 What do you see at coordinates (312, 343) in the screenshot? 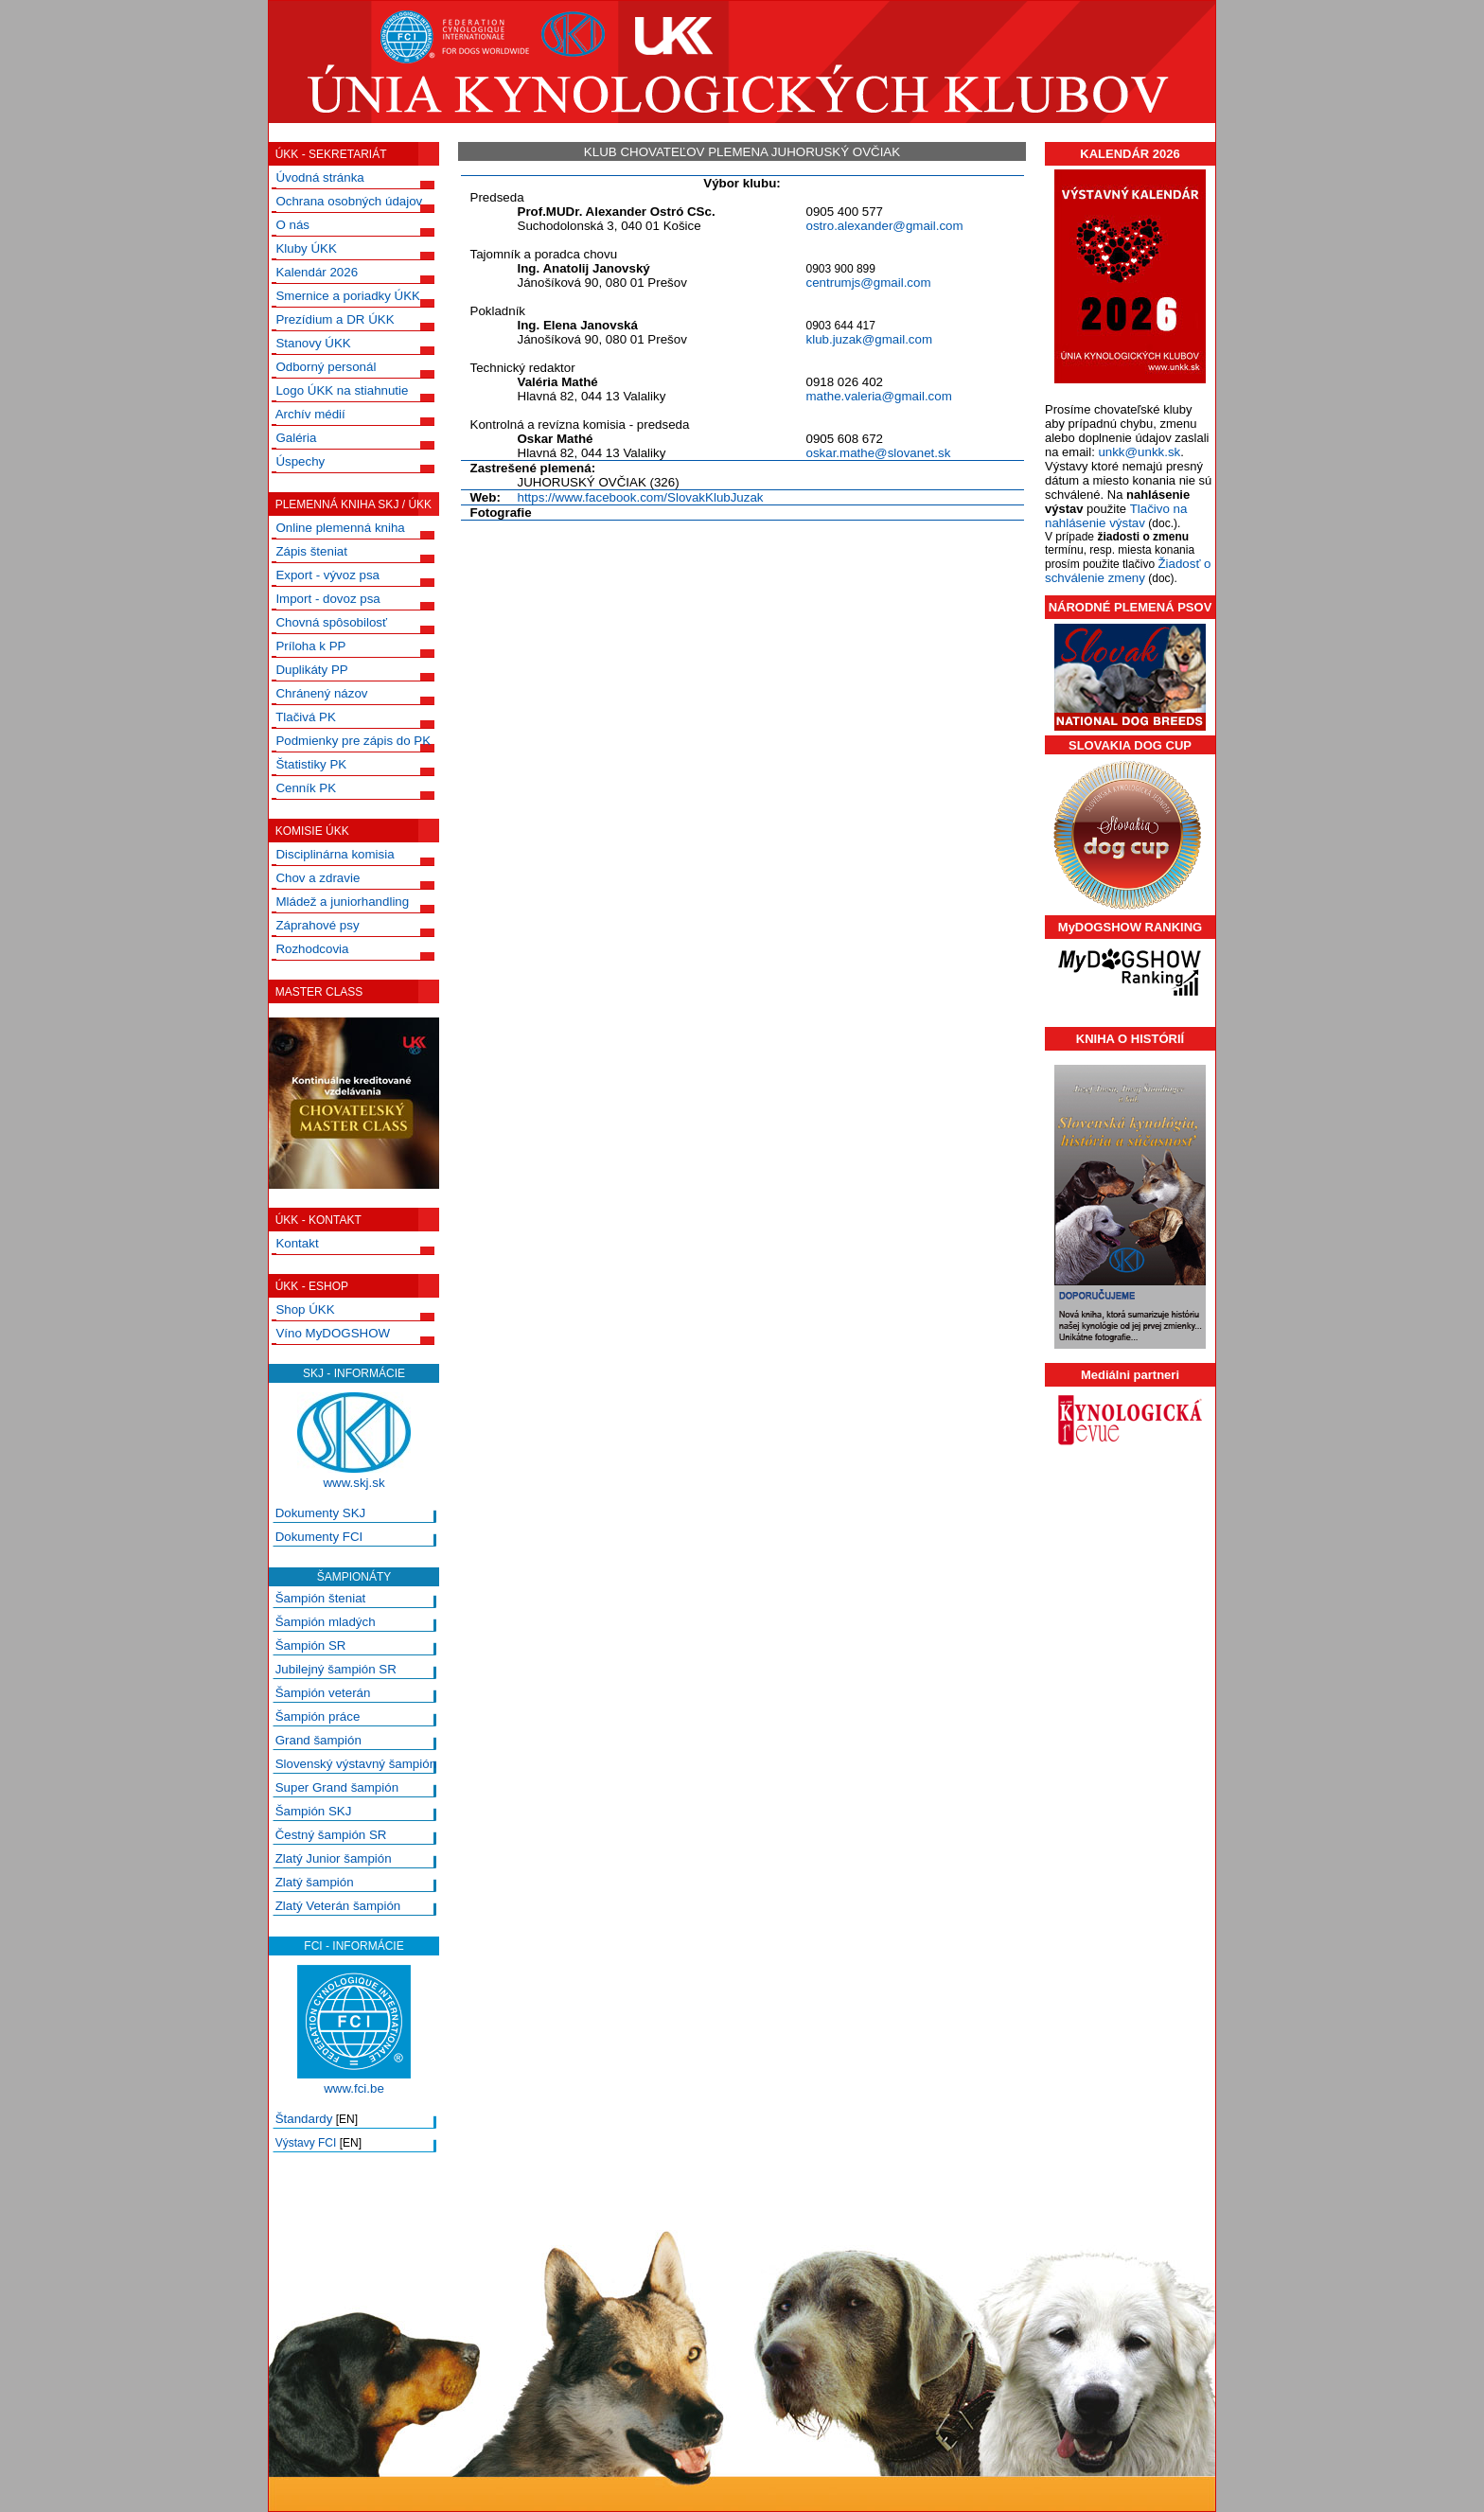
I see `Stanovy ÚKK` at bounding box center [312, 343].